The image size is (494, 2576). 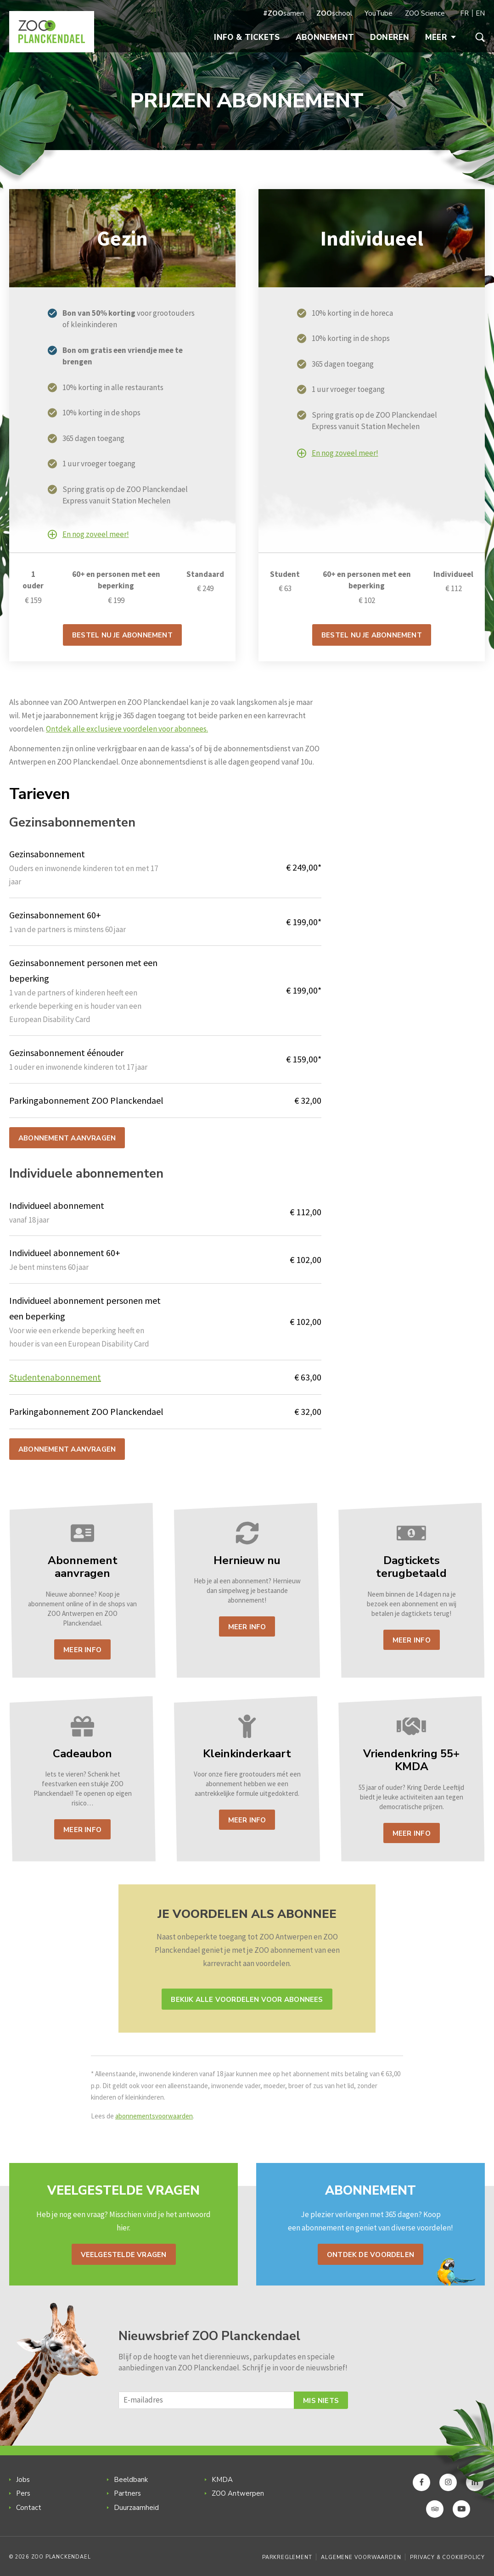 I want to click on En nog zoveel meer!, so click(x=95, y=534).